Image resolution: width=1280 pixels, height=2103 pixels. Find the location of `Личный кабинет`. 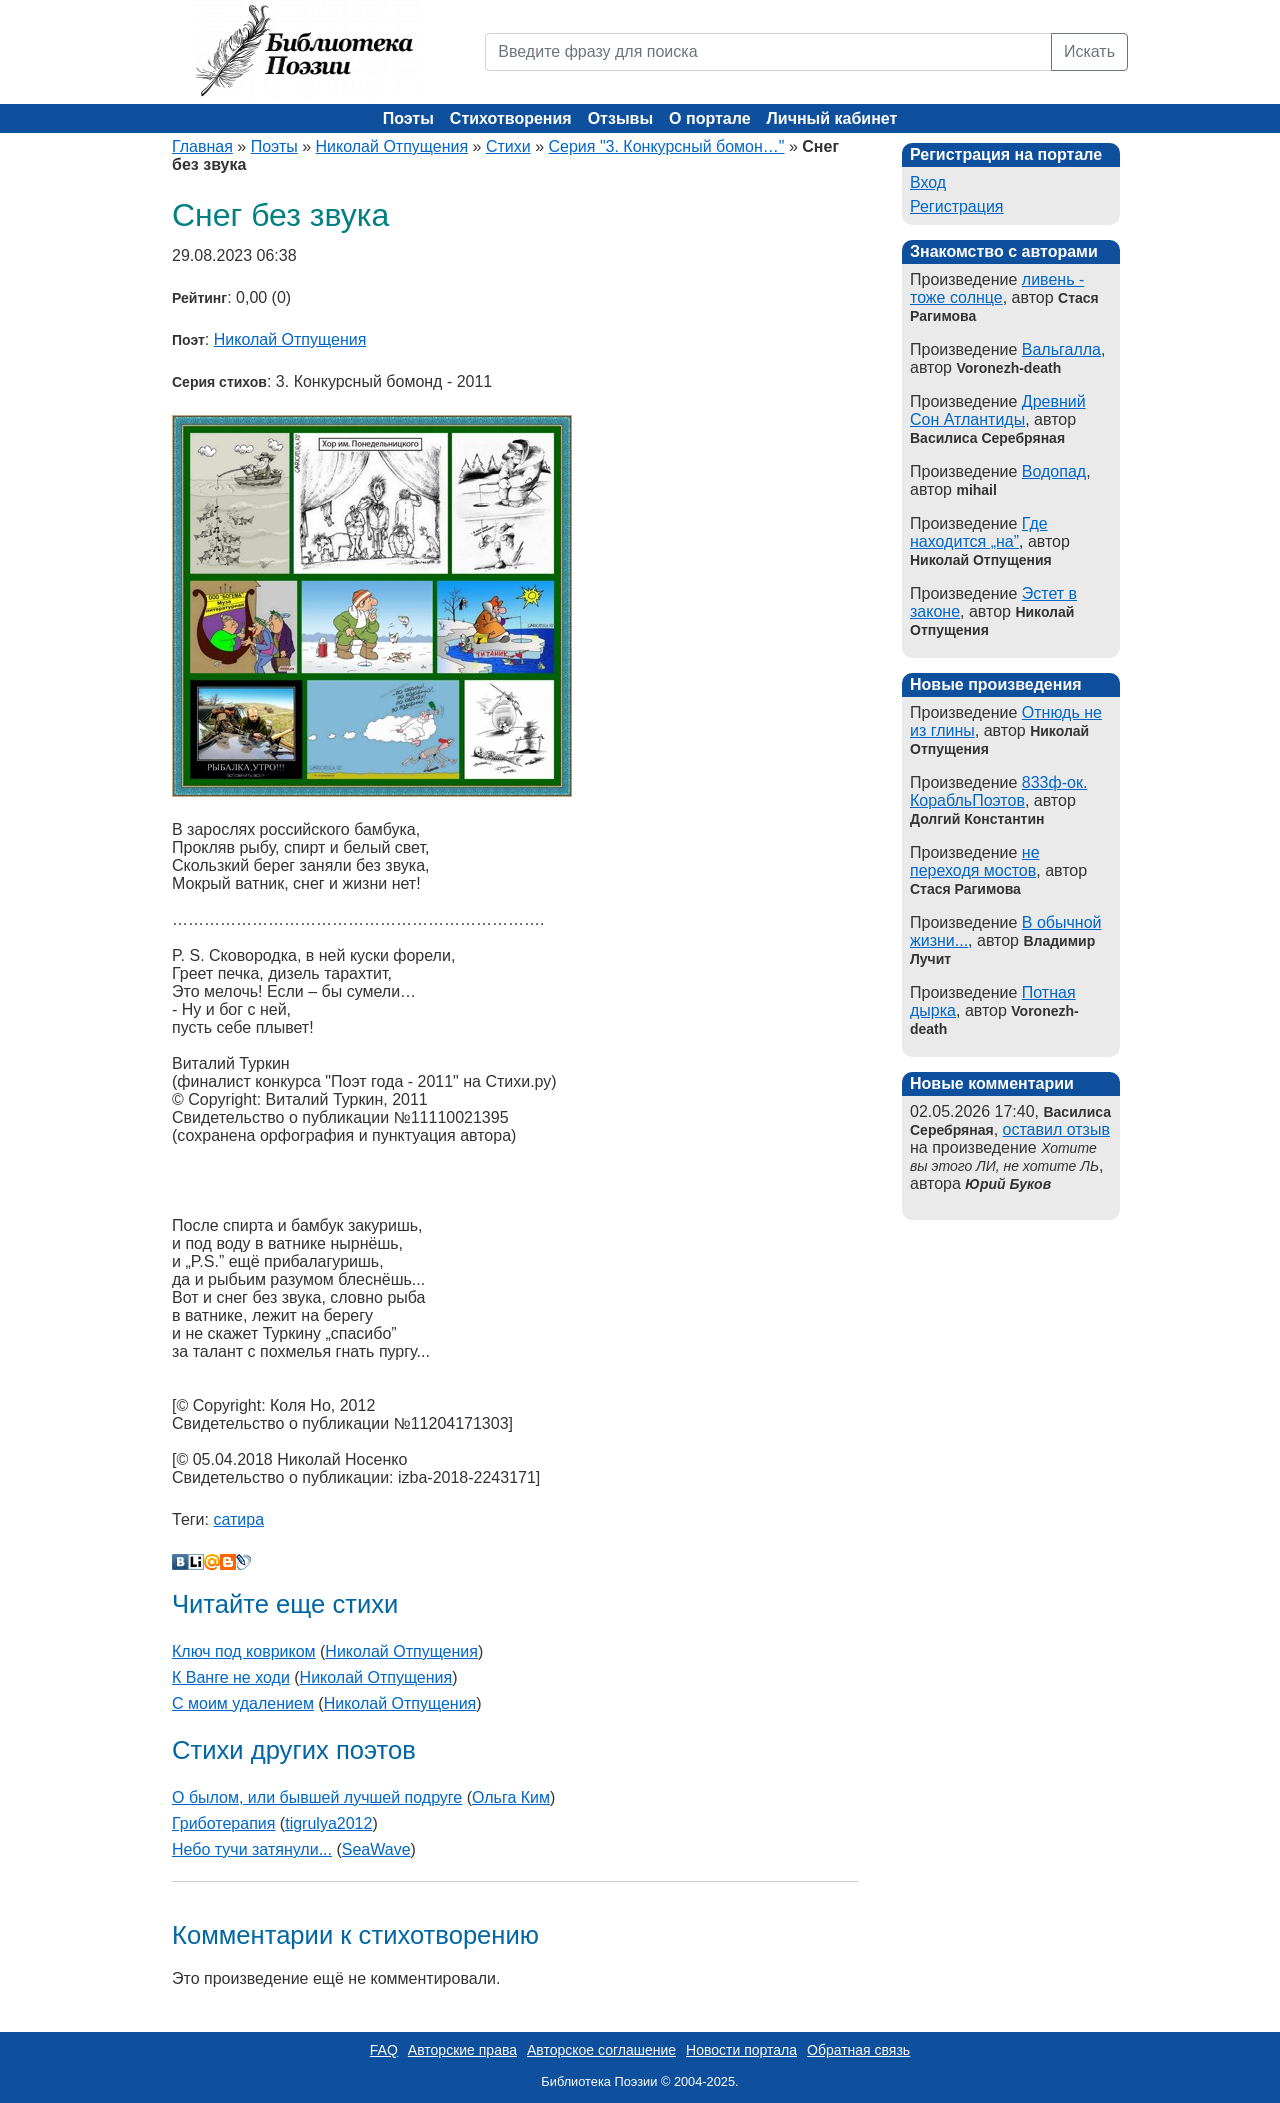

Личный кабинет is located at coordinates (832, 118).